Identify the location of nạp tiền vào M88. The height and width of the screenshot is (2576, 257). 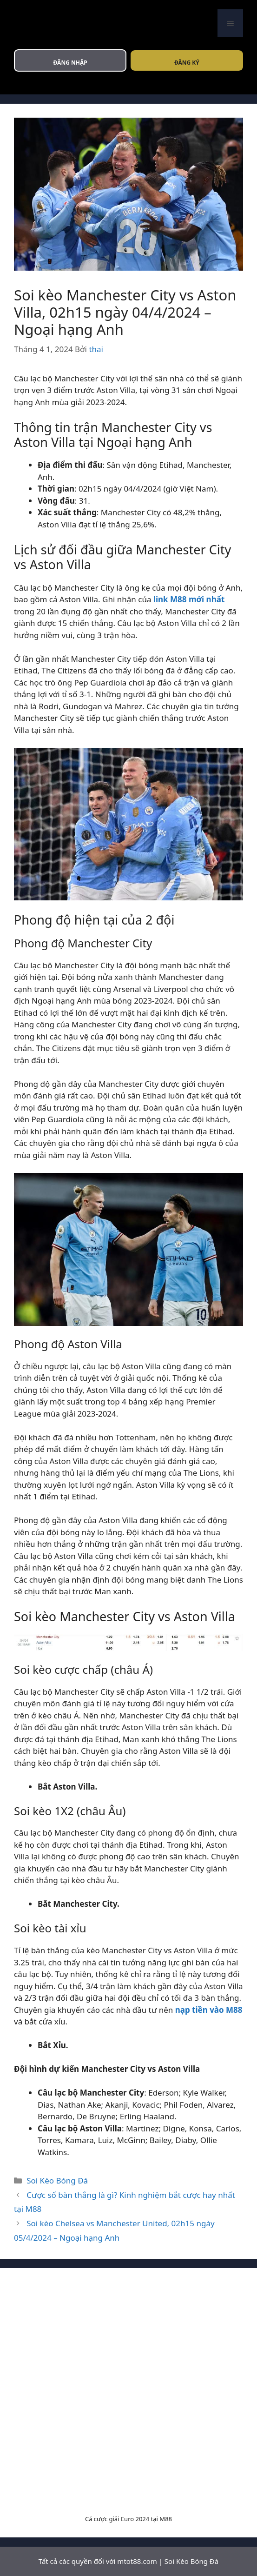
(209, 2009).